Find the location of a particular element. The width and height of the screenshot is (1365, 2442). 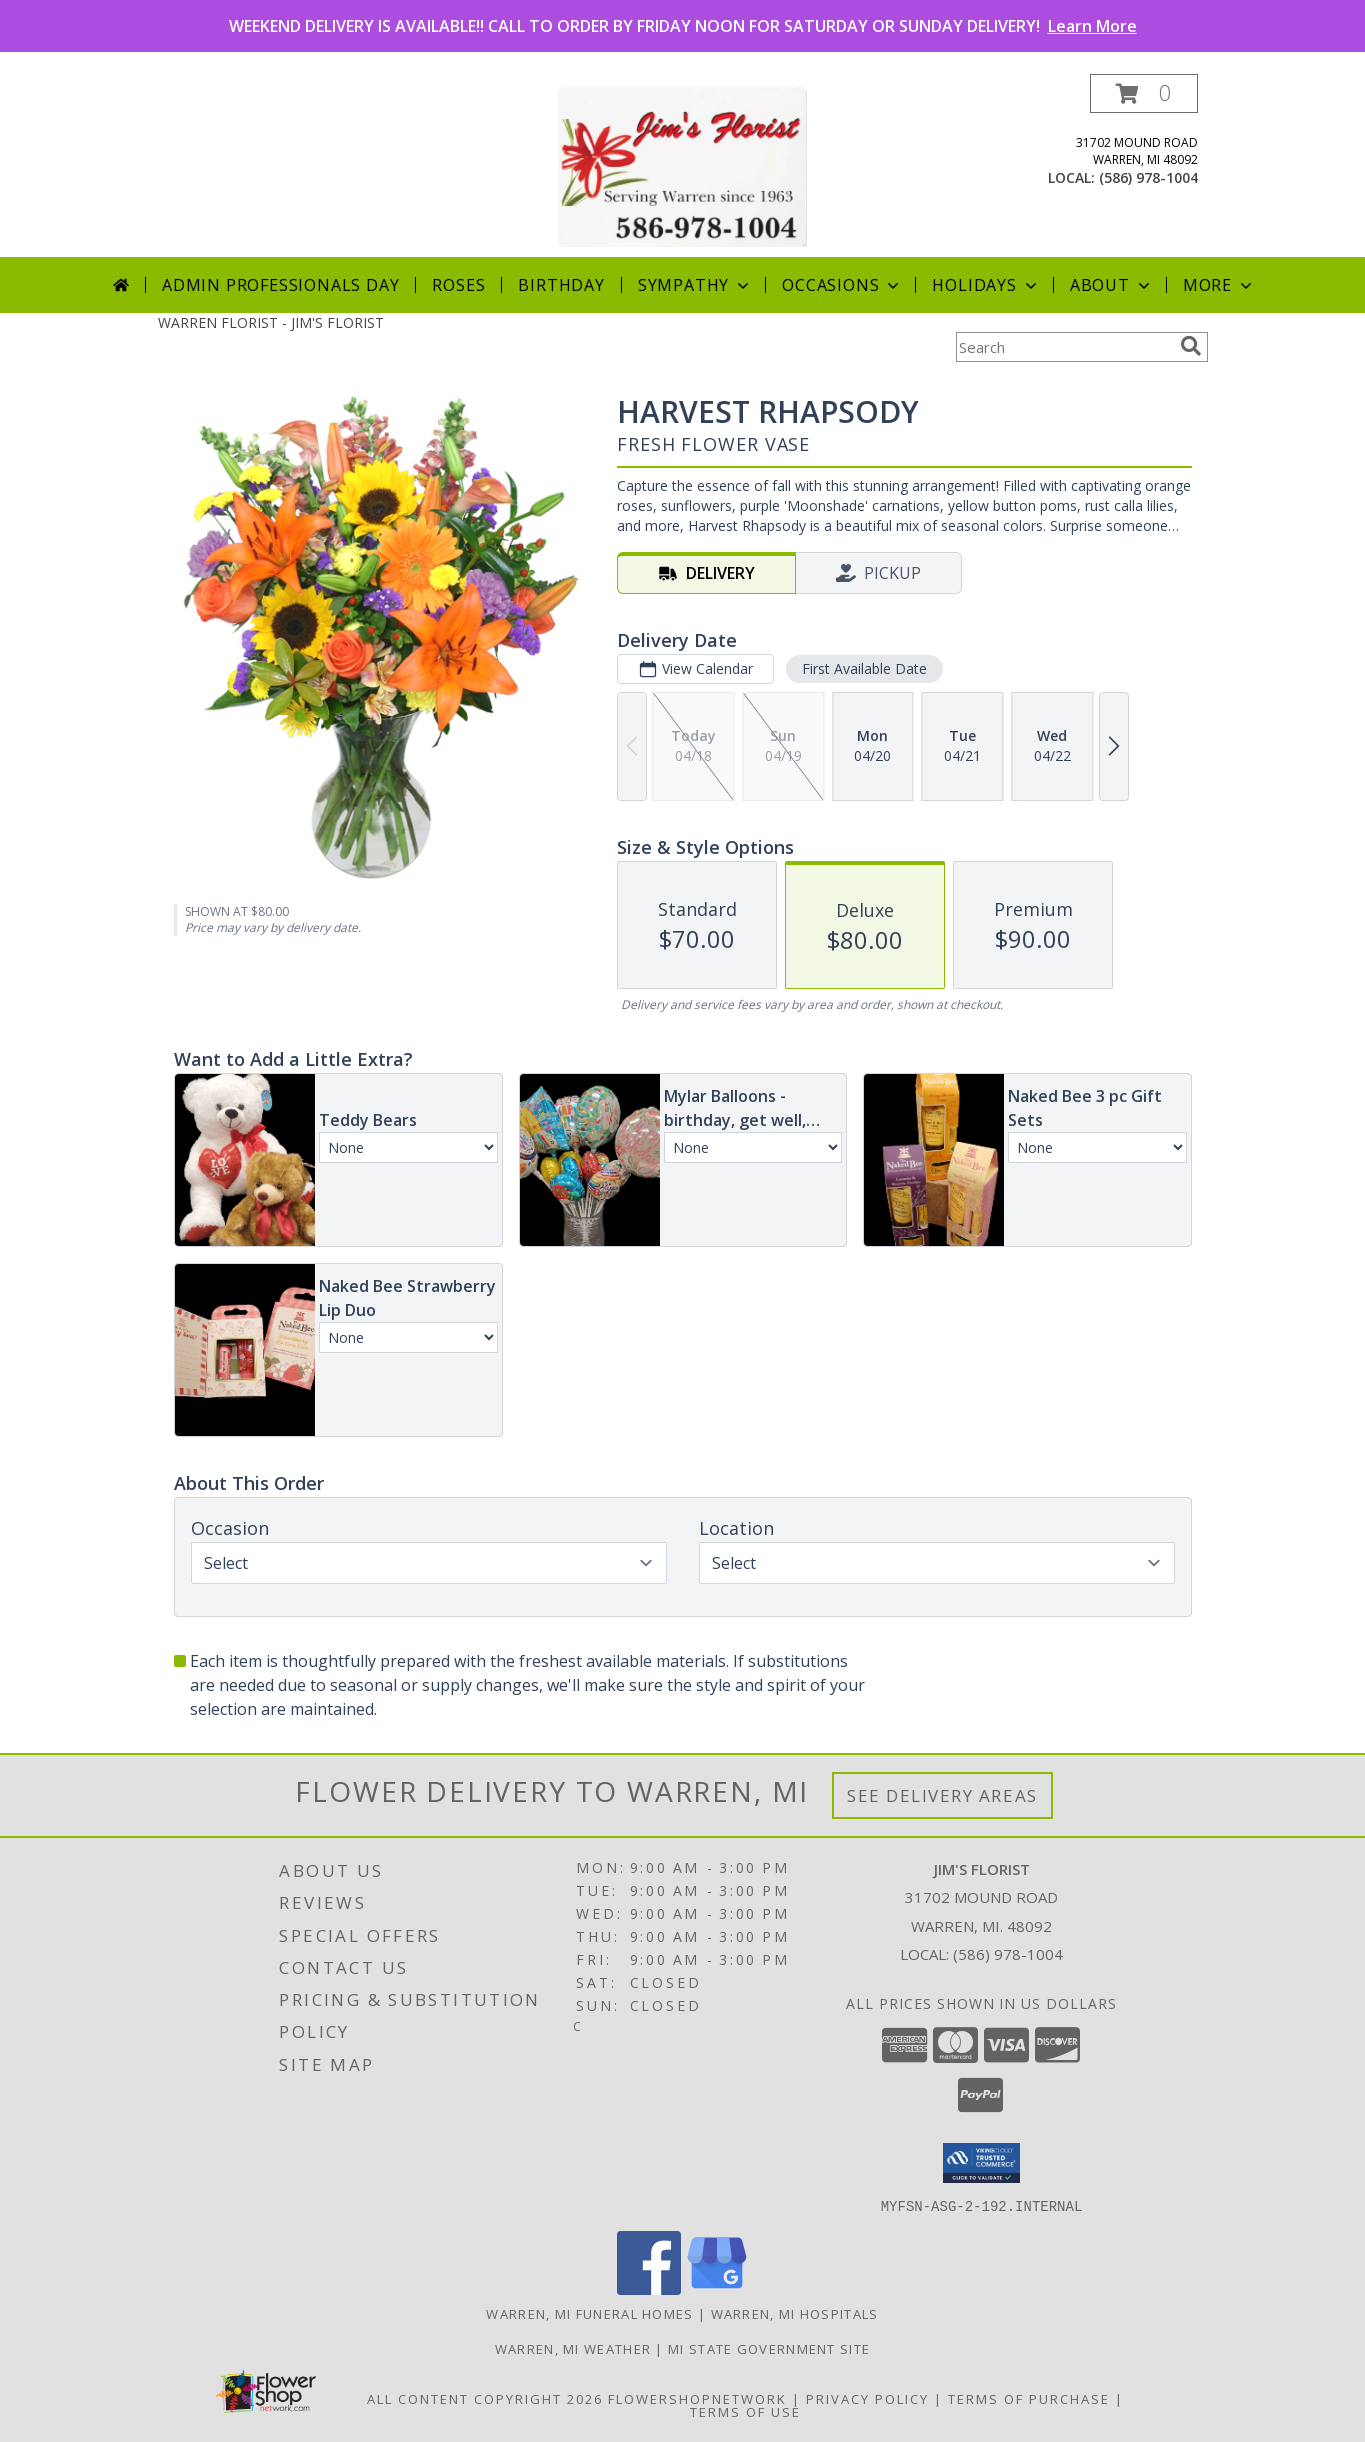

Terms of Purchase [Open Terms of Purchase in new window] is located at coordinates (1029, 2398).